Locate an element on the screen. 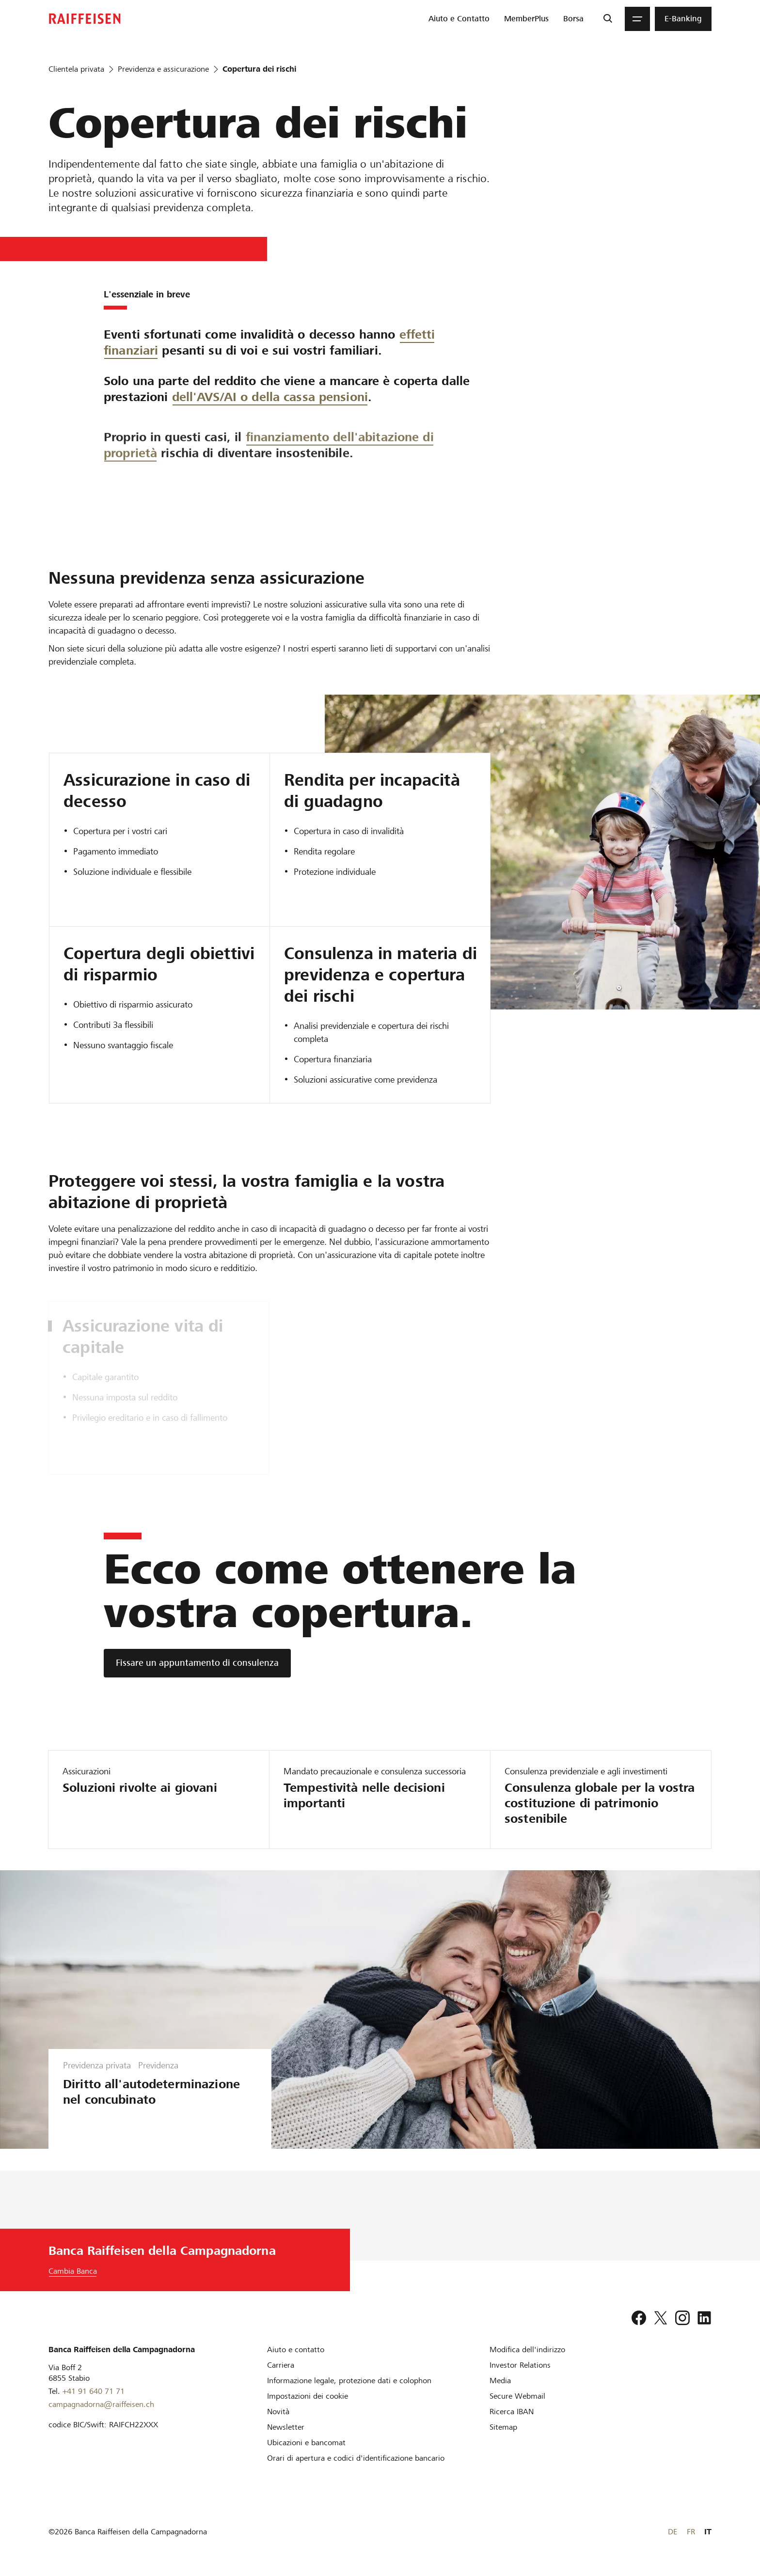 The height and width of the screenshot is (2576, 760). [Impostazioni dei cookie] is located at coordinates (307, 2396).